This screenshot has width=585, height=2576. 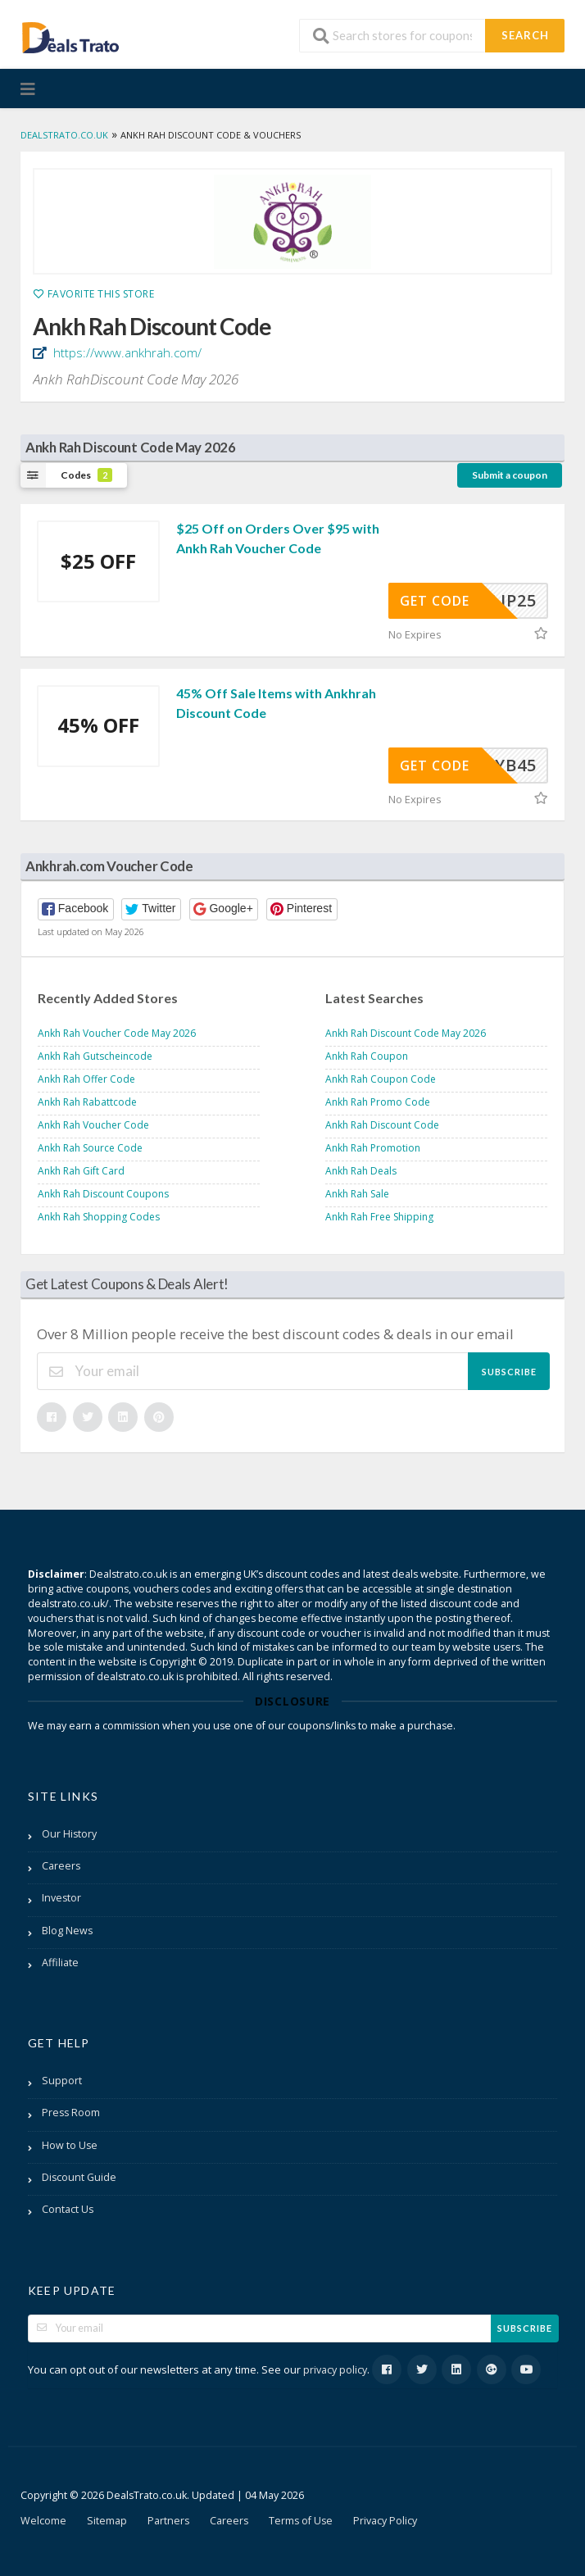 What do you see at coordinates (90, 1148) in the screenshot?
I see `Ankh Rah Source Code` at bounding box center [90, 1148].